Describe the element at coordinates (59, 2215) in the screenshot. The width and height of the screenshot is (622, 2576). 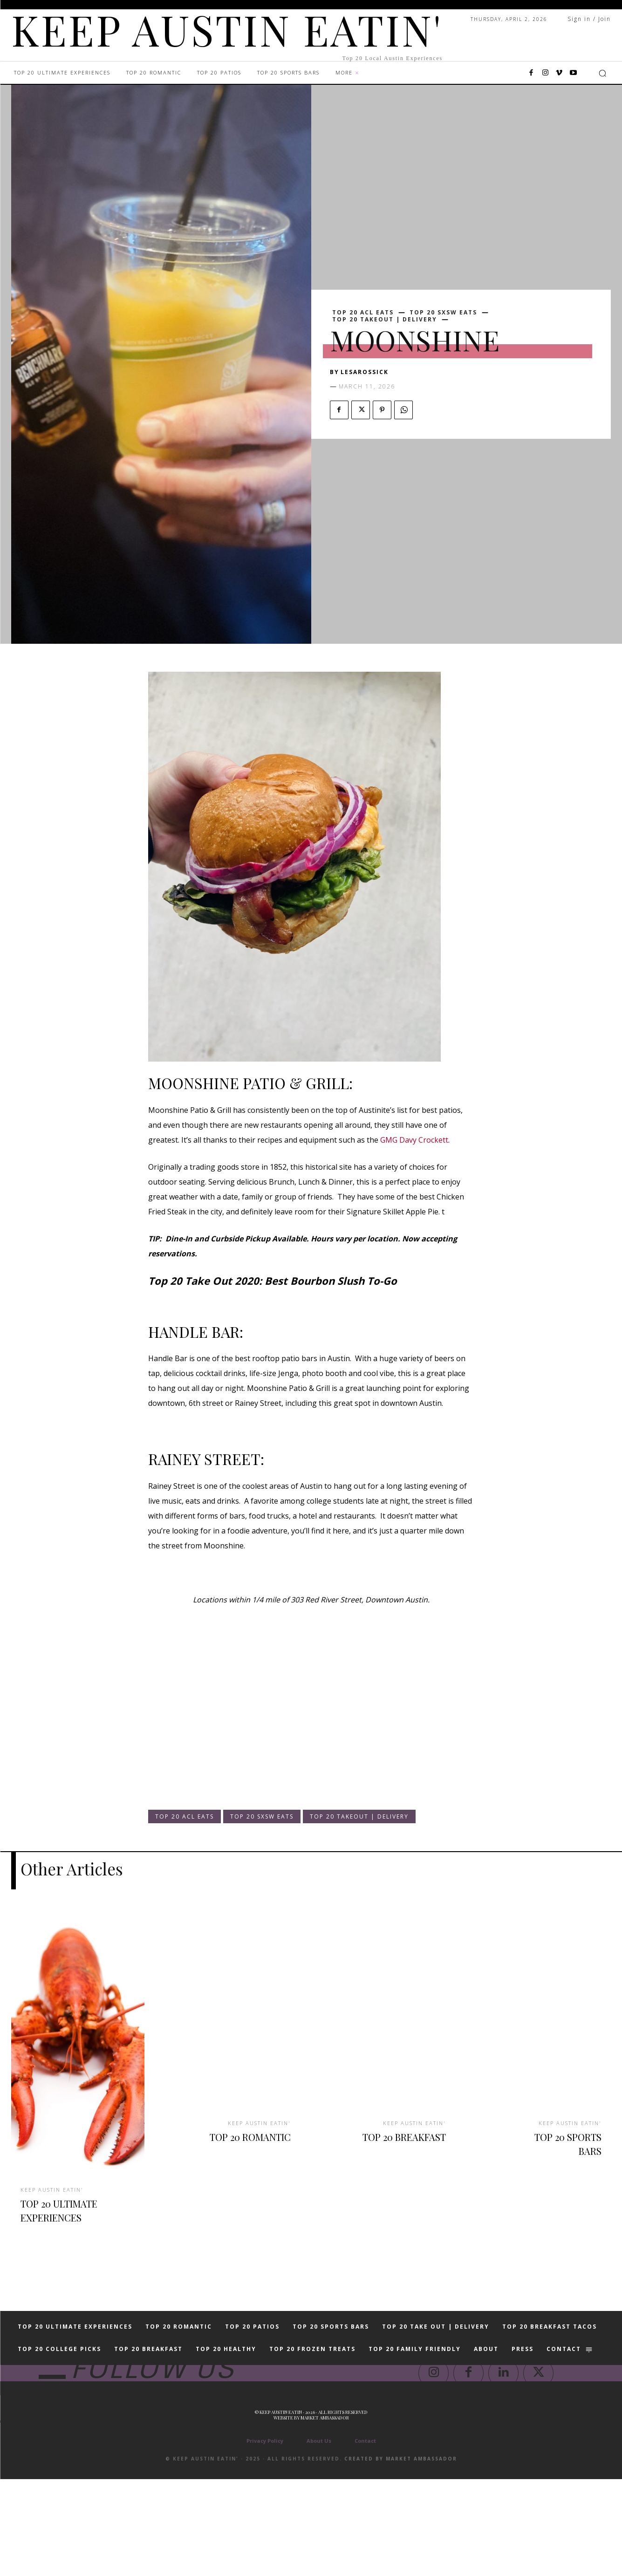
I see `TOP 20 ULTIMATE EXPERIENCES` at that location.